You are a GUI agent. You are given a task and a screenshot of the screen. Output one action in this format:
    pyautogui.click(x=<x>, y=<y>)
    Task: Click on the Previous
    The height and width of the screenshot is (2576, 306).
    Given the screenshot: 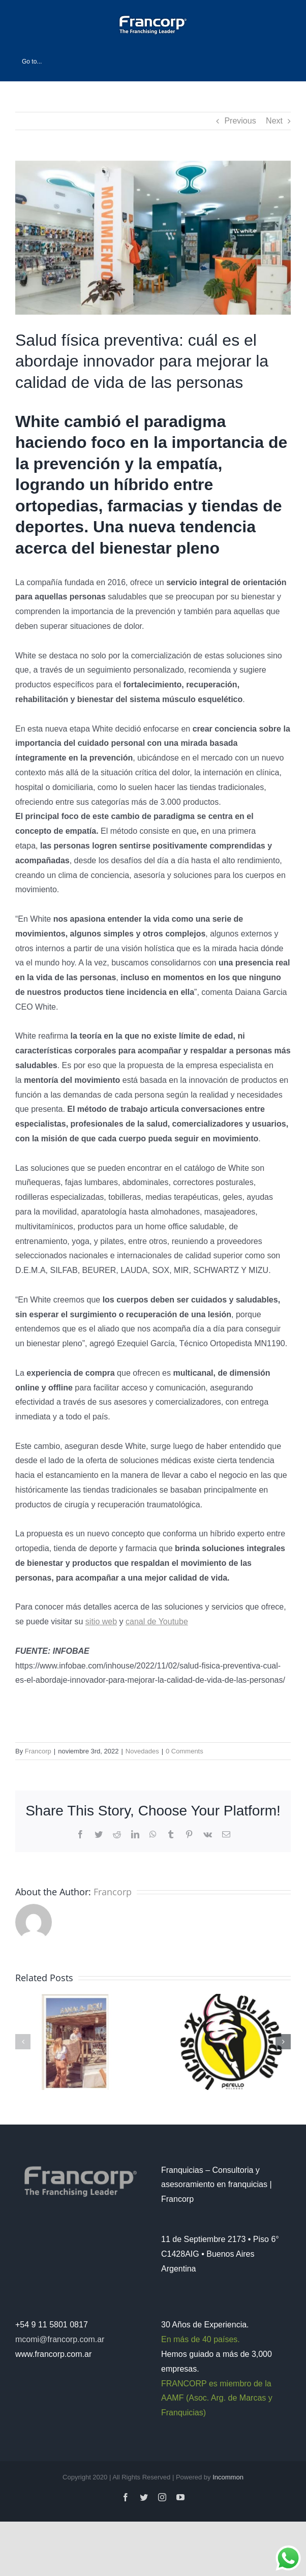 What is the action you would take?
    pyautogui.click(x=240, y=120)
    